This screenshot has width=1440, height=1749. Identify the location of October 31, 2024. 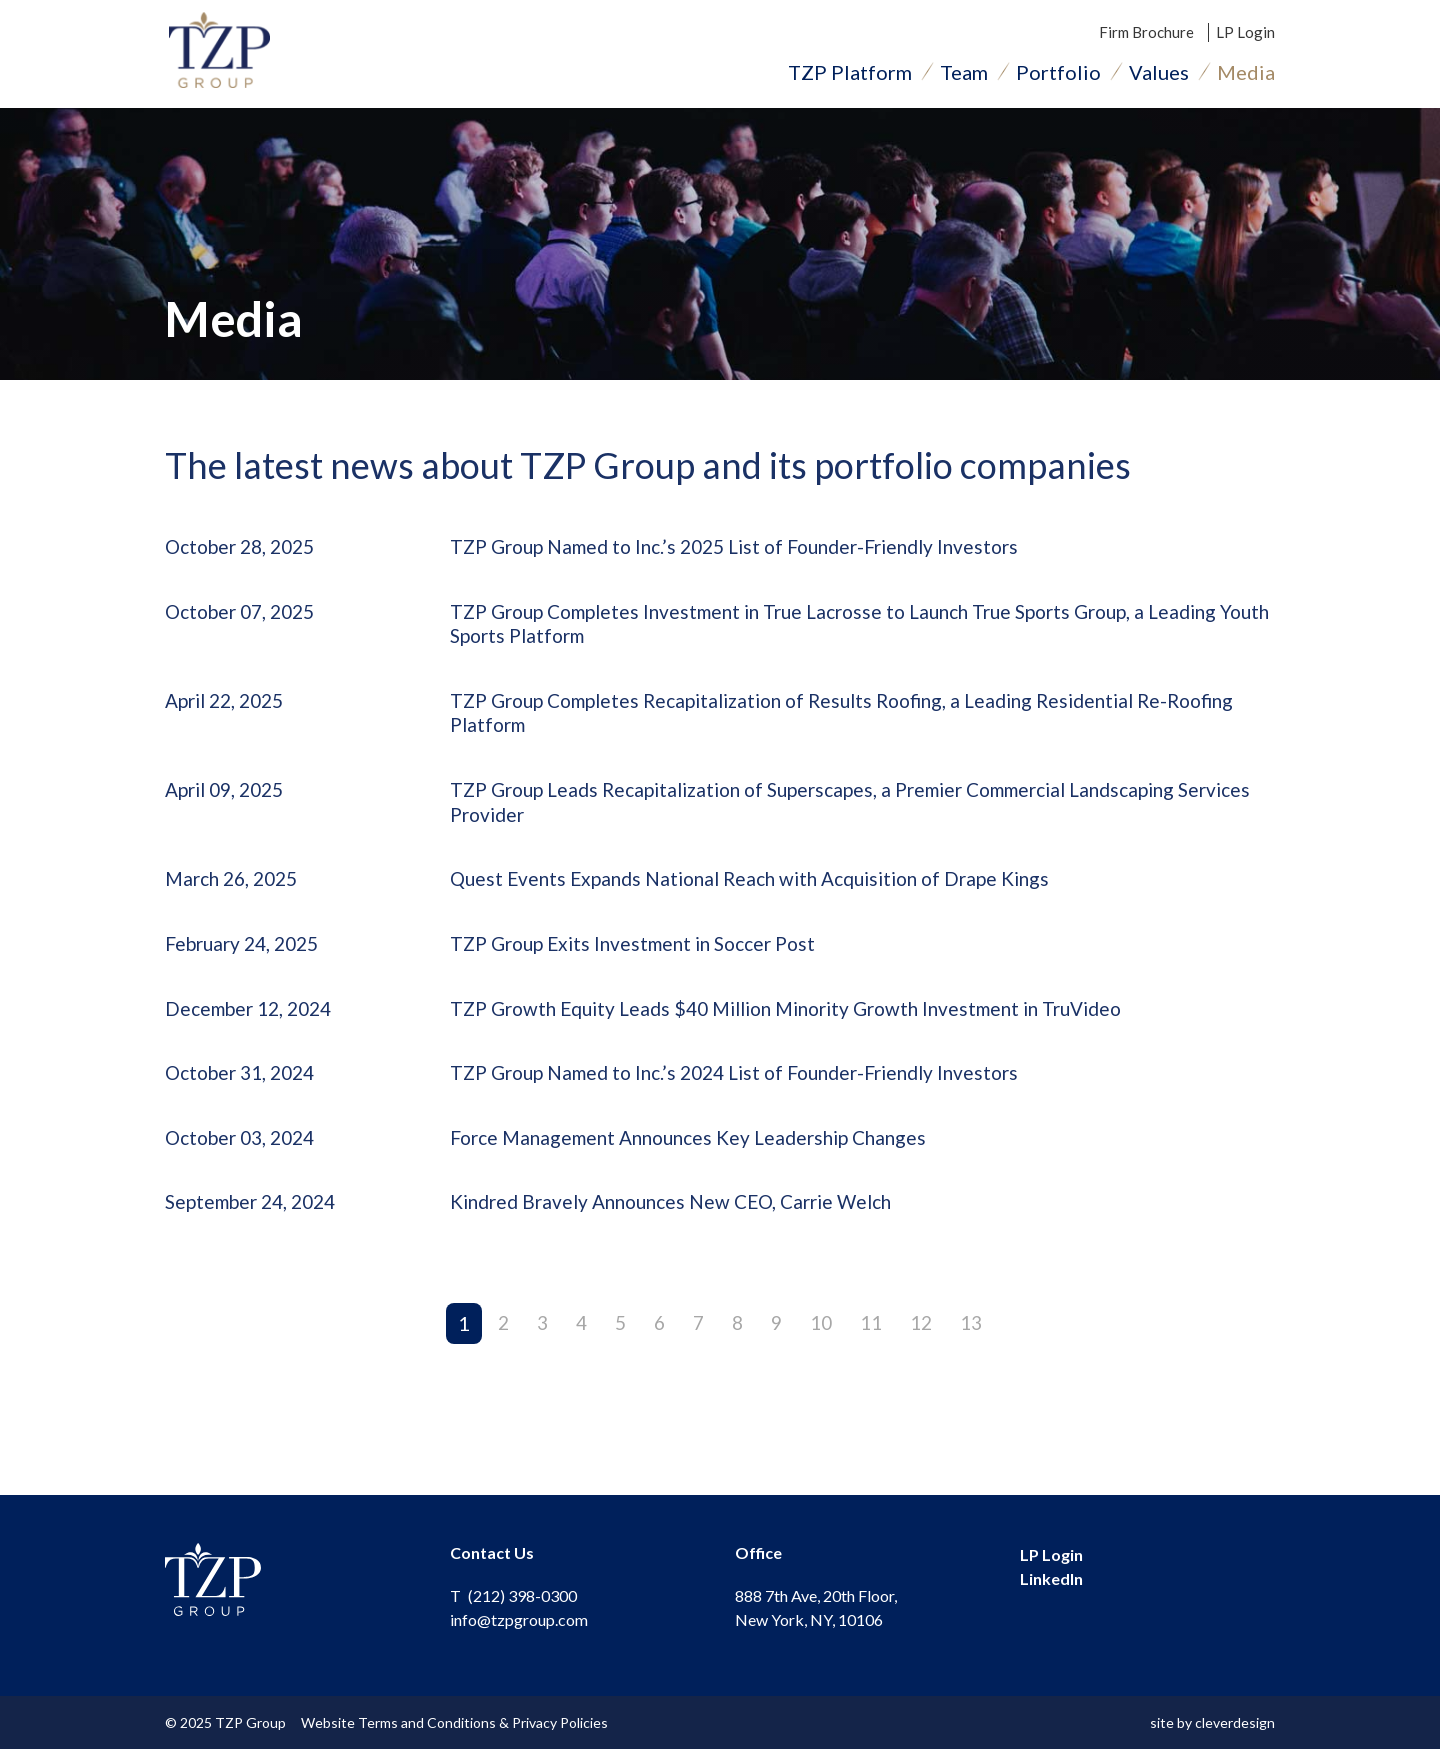
(245, 1093).